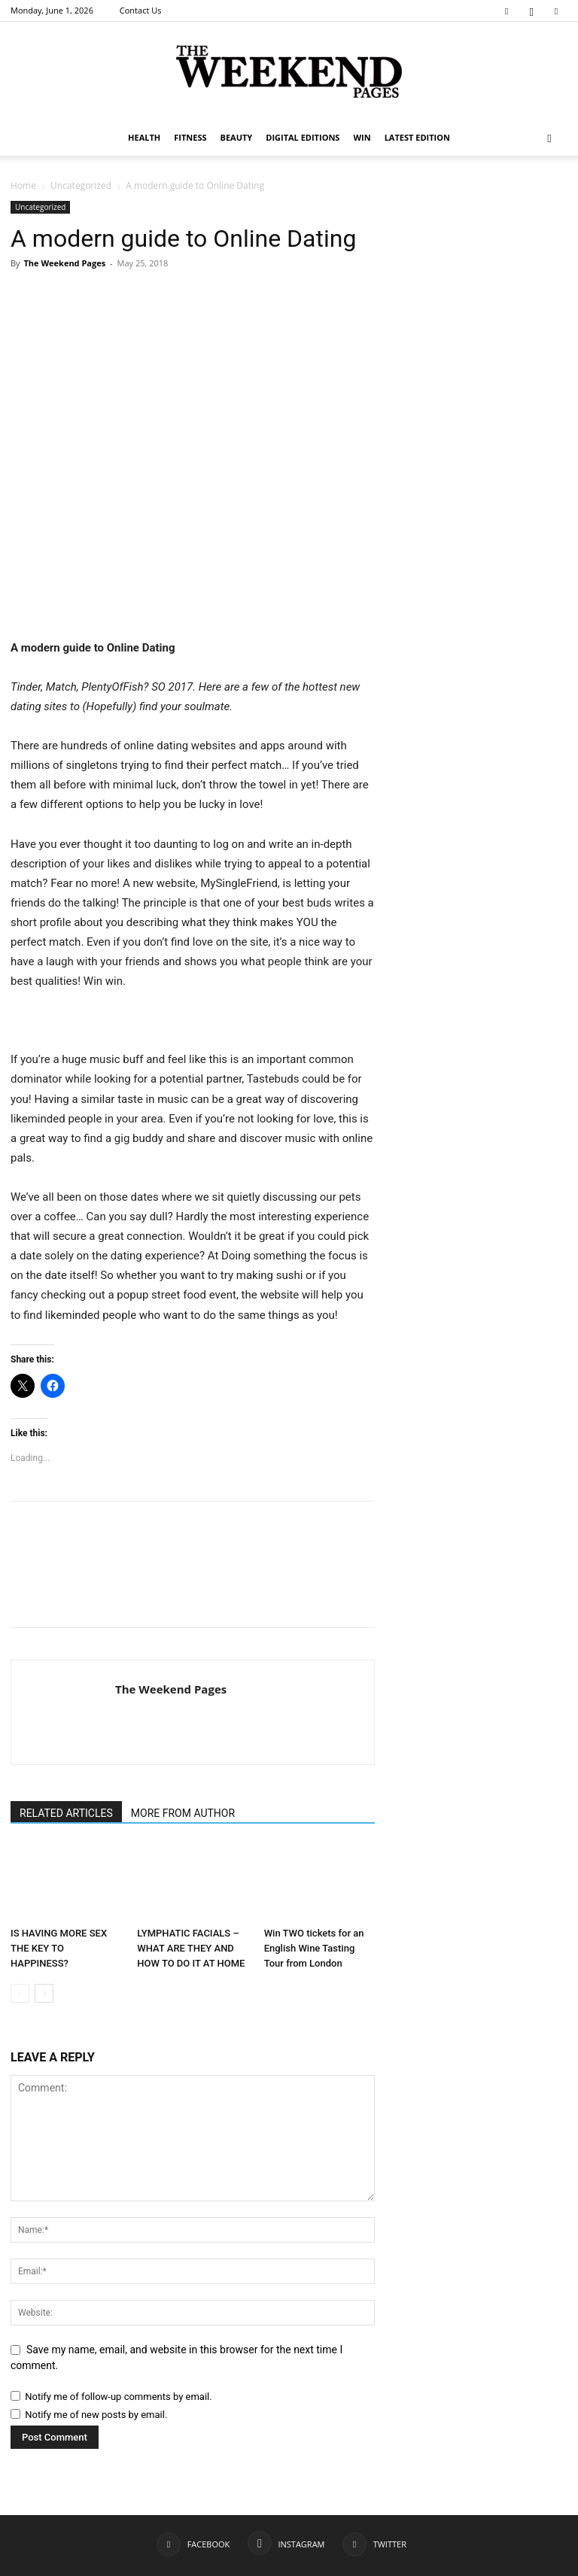 Image resolution: width=578 pixels, height=2576 pixels. What do you see at coordinates (190, 137) in the screenshot?
I see `Fitness` at bounding box center [190, 137].